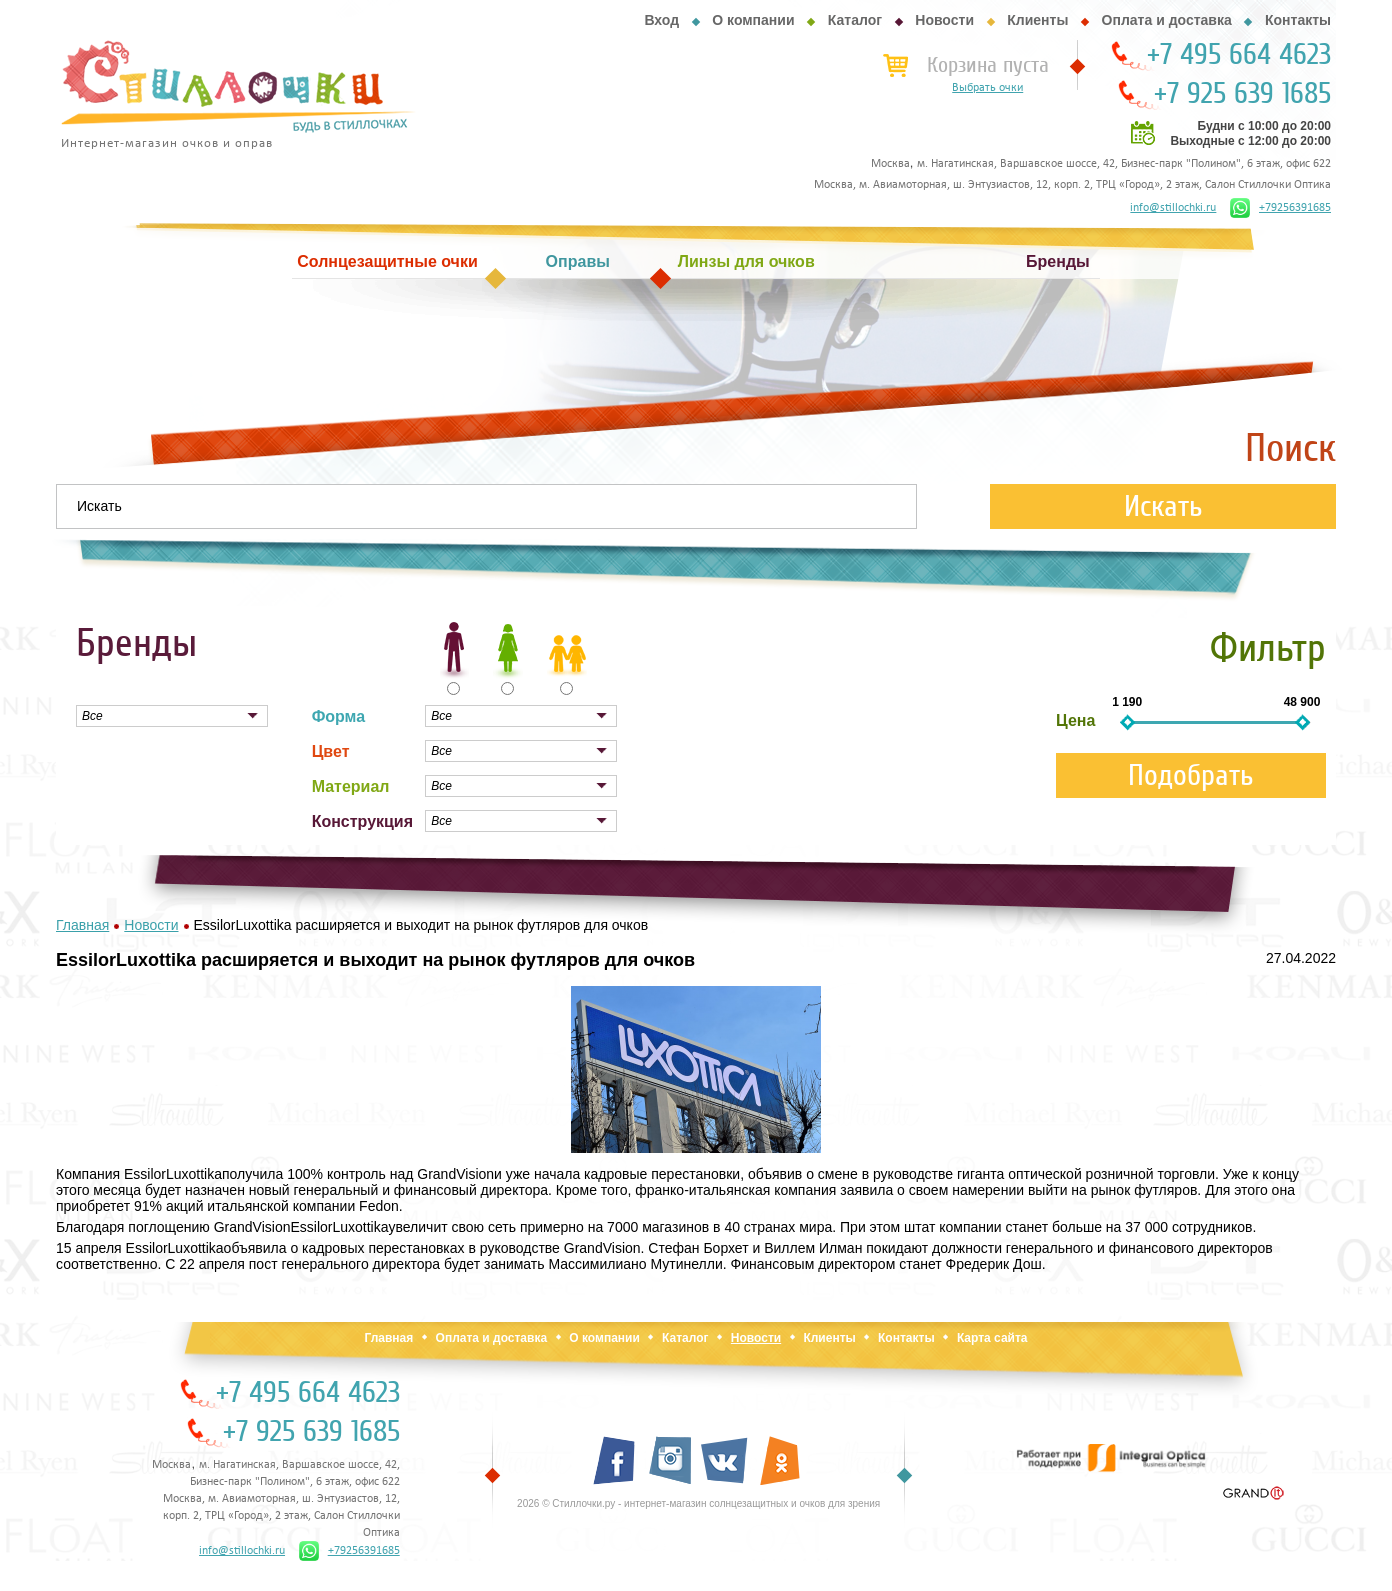  What do you see at coordinates (1058, 261) in the screenshot?
I see `Бренды` at bounding box center [1058, 261].